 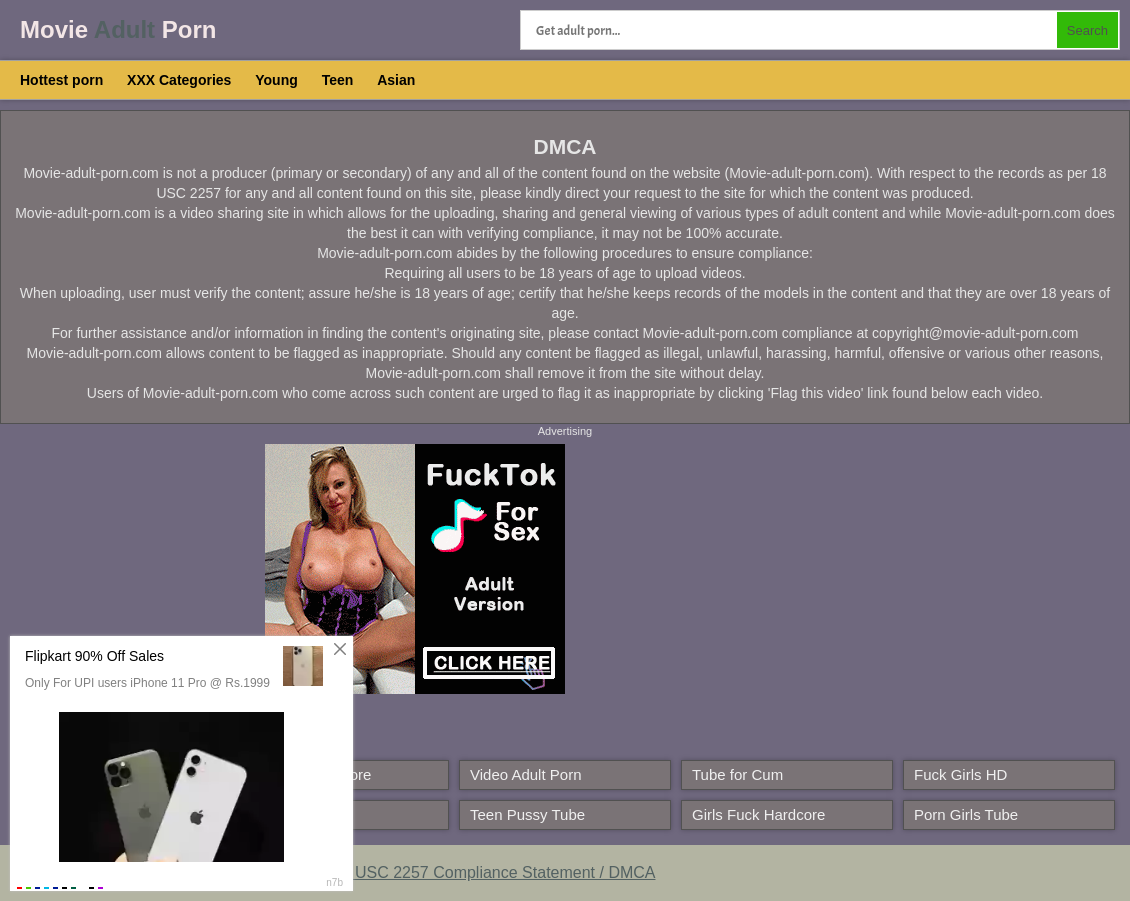 I want to click on Tube for Cum, so click(x=737, y=774).